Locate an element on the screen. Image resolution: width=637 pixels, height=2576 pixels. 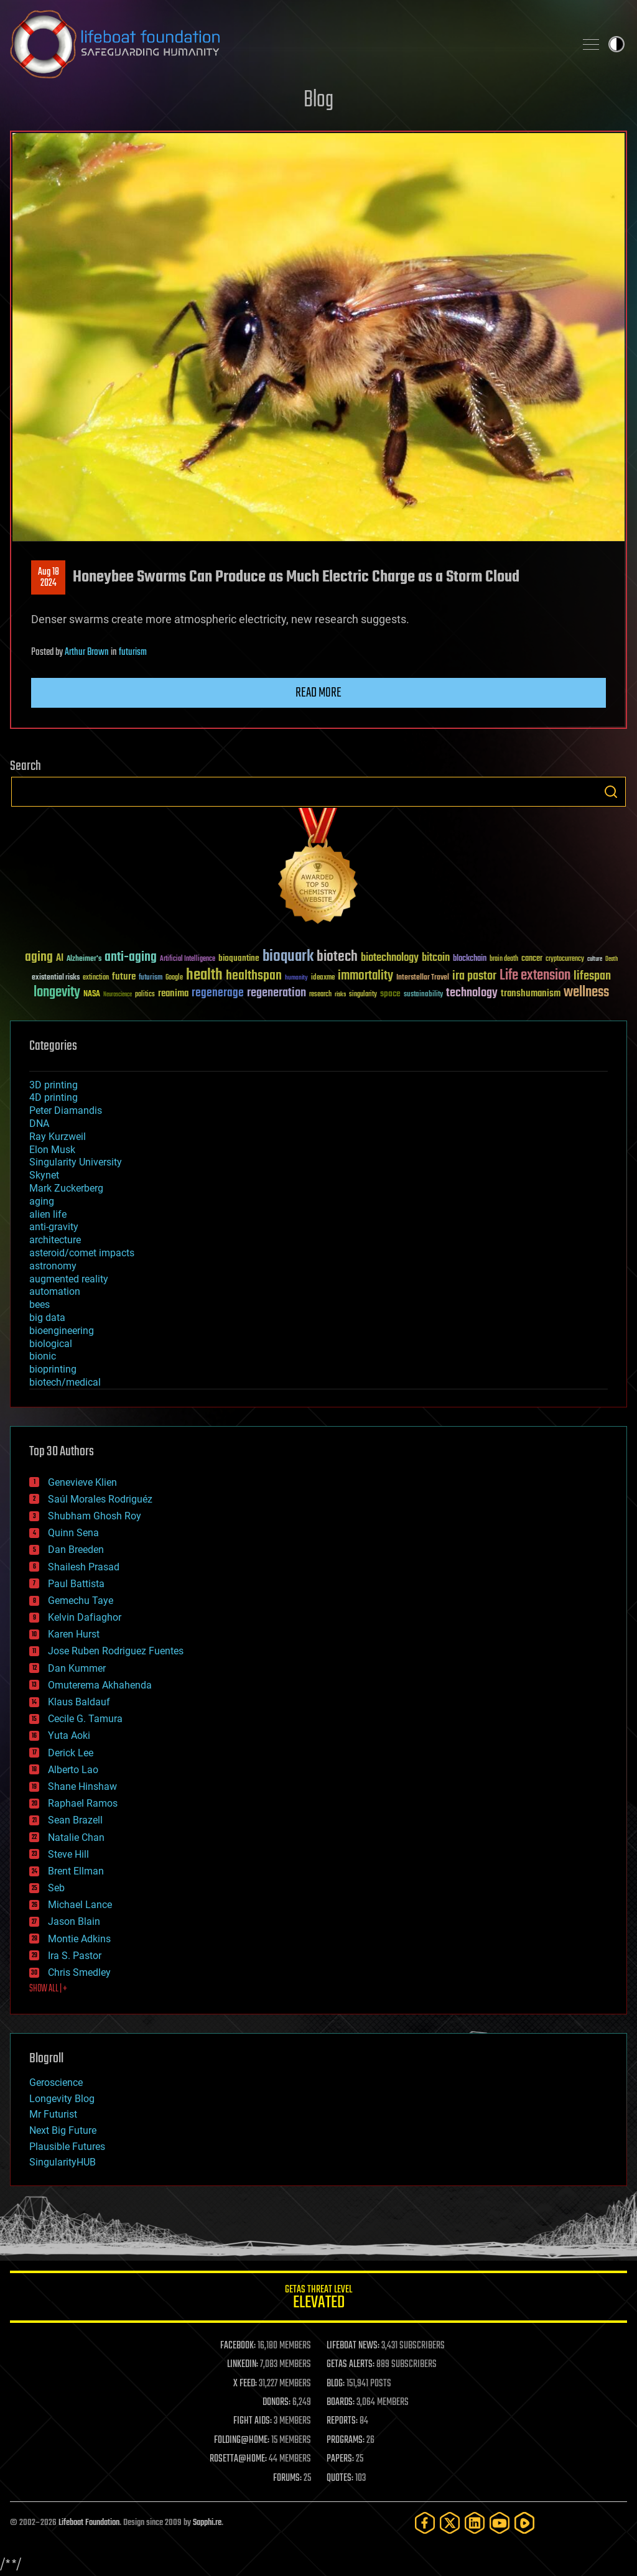
brain death [brain death (29 items)] is located at coordinates (504, 959).